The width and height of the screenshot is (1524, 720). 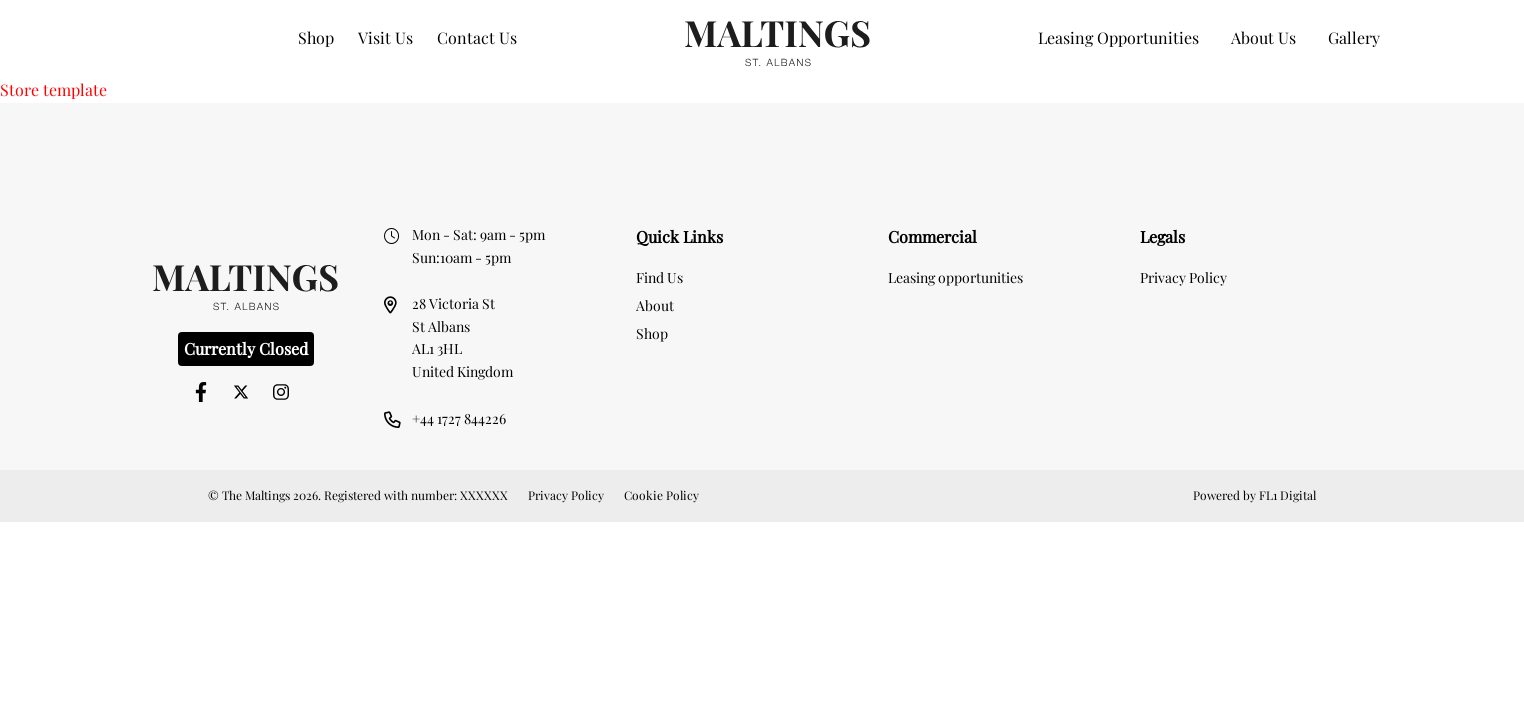 I want to click on Privacy Policy, so click(x=1183, y=277).